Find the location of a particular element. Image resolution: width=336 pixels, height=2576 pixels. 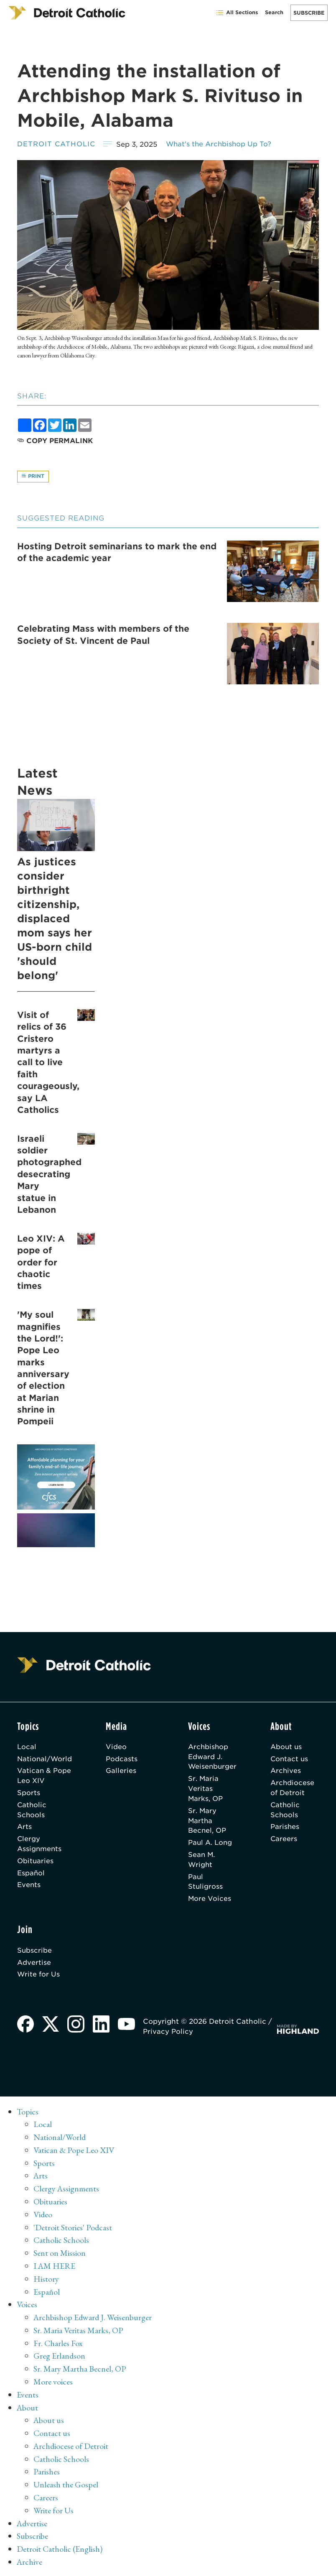

About us is located at coordinates (288, 1748).